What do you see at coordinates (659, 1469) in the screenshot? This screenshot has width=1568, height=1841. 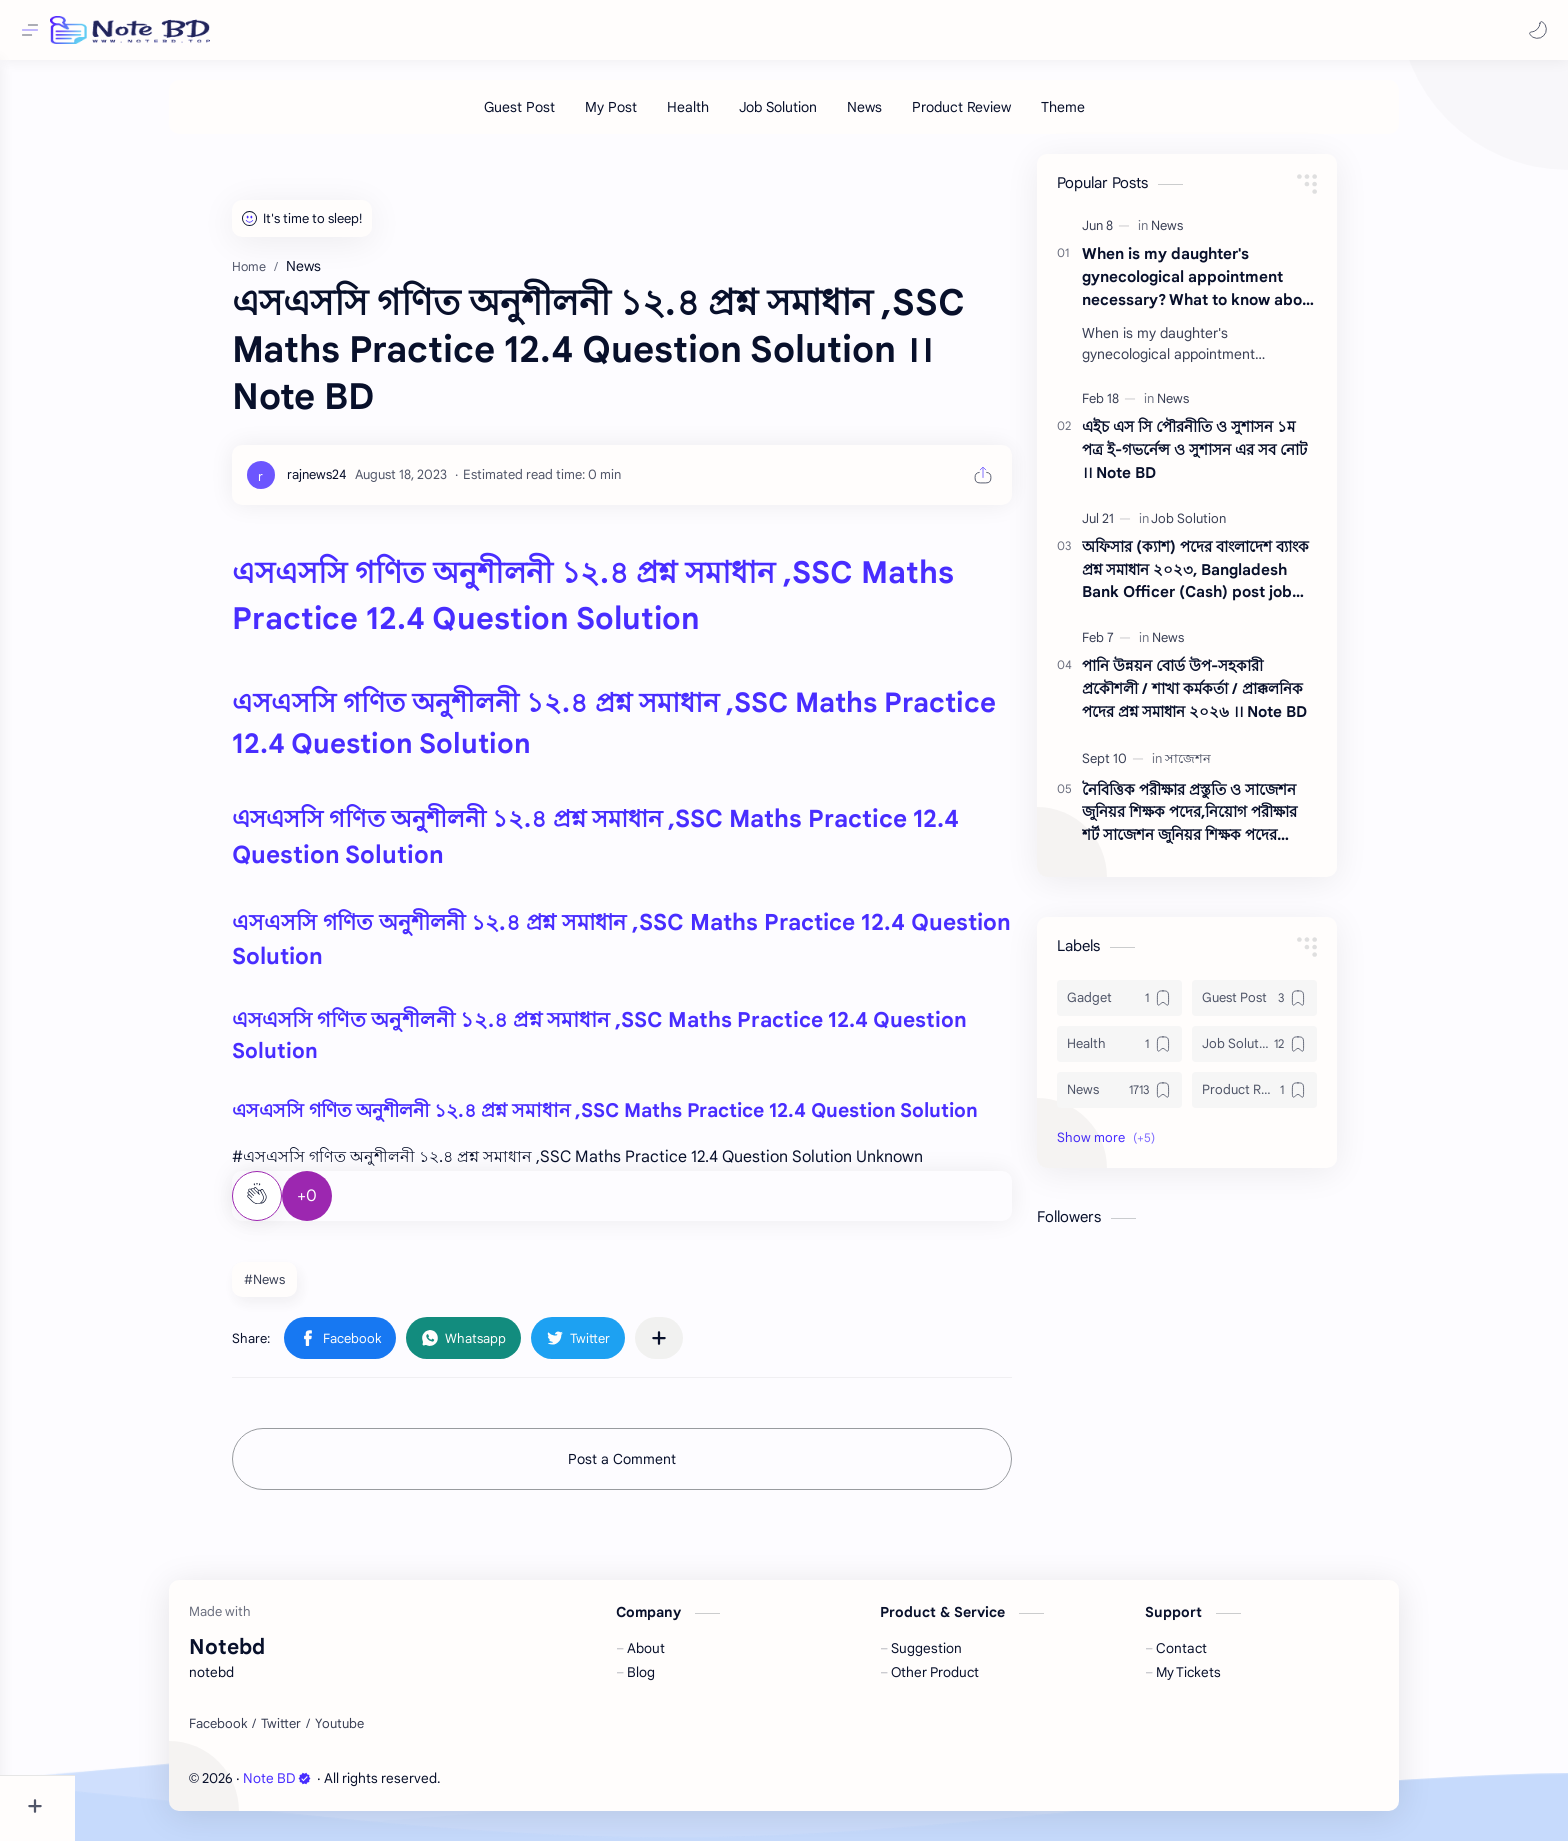 I see `Post a Comment` at bounding box center [659, 1469].